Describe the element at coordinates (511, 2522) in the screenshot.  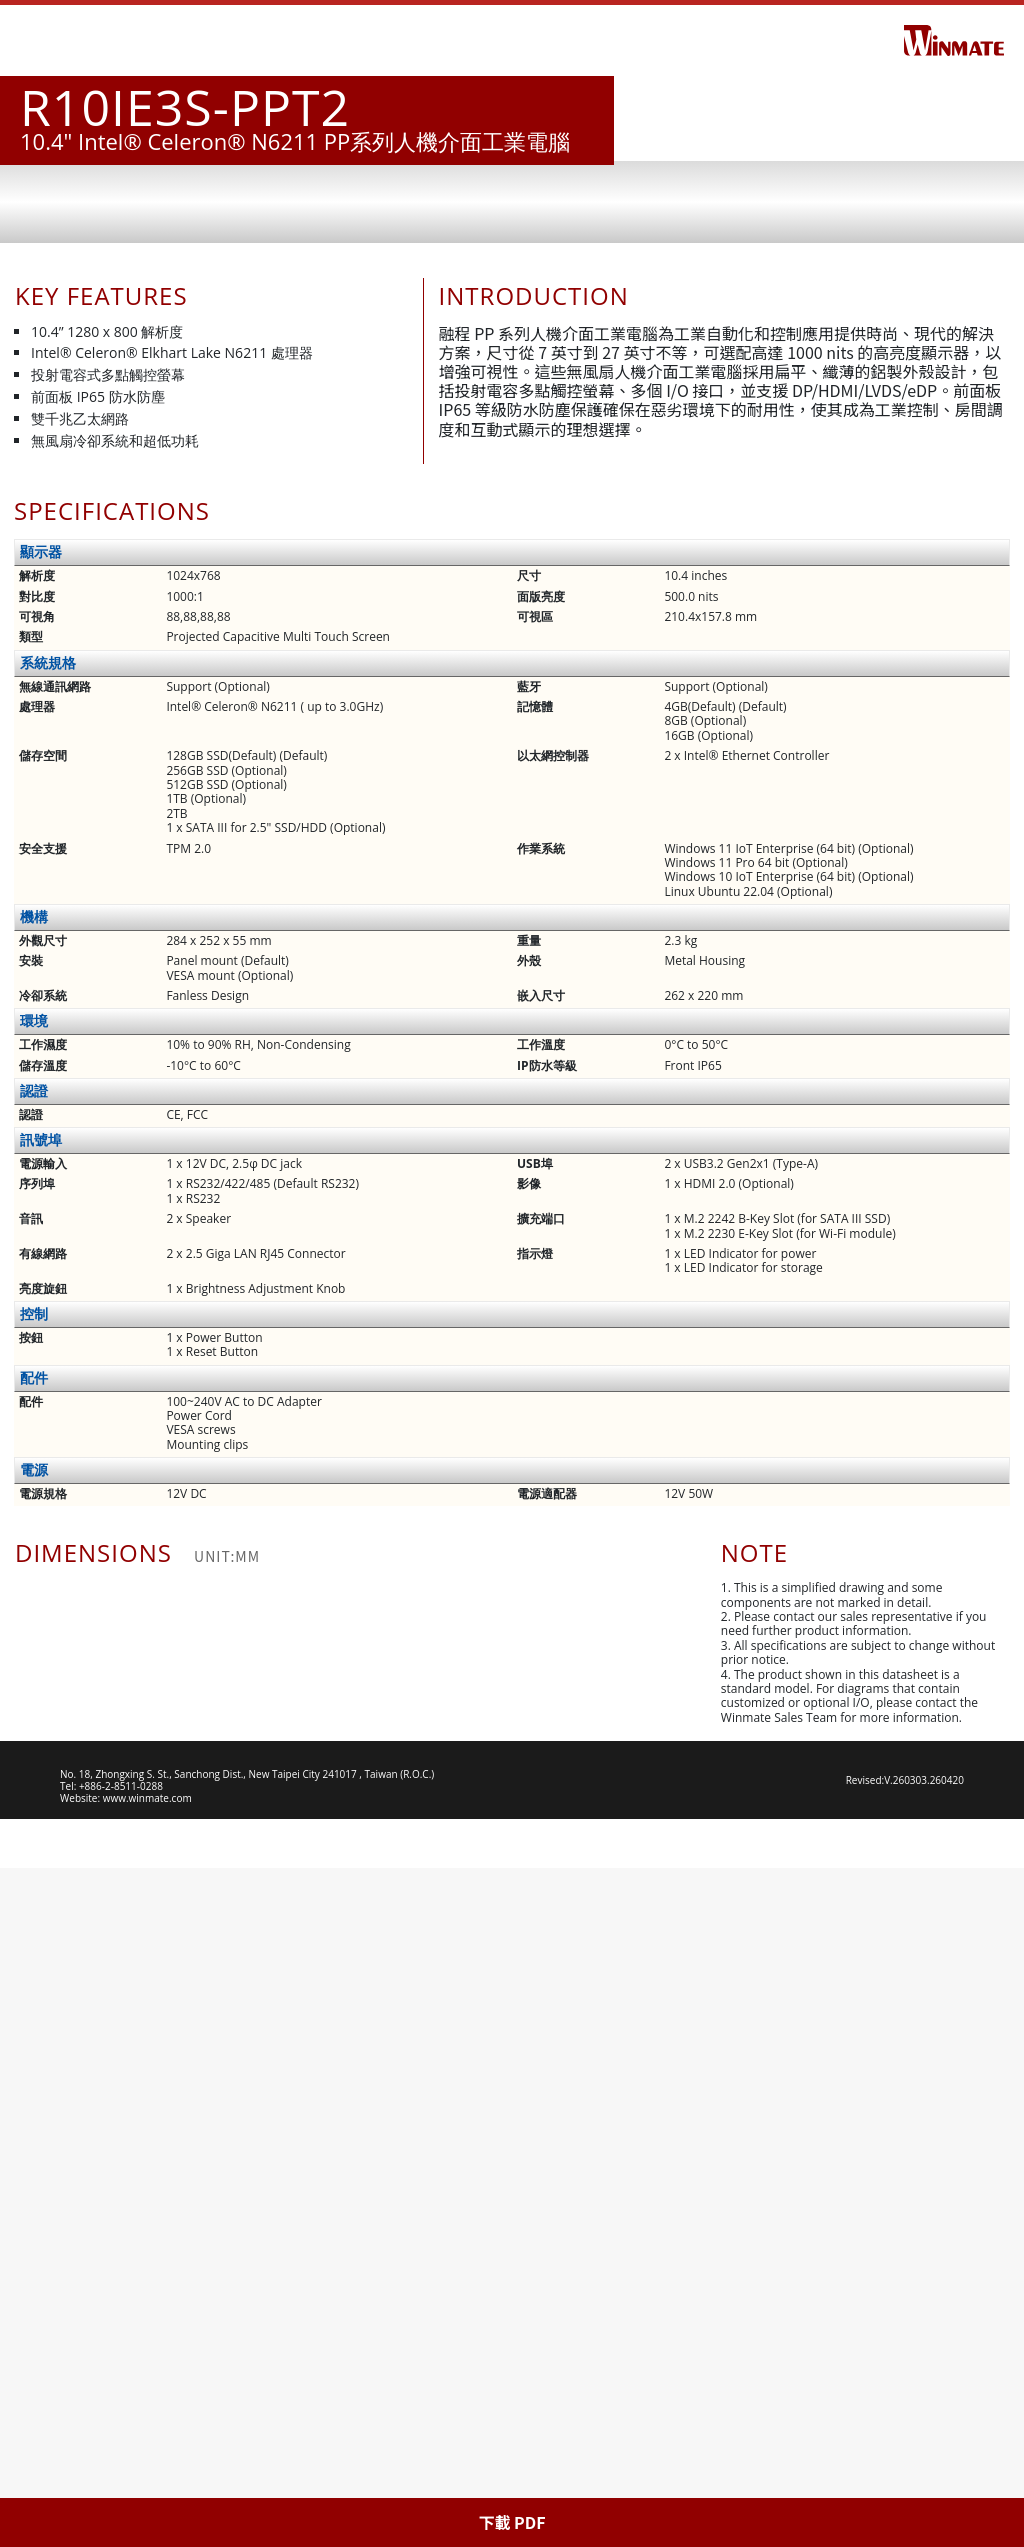
I see `下載 PDF` at that location.